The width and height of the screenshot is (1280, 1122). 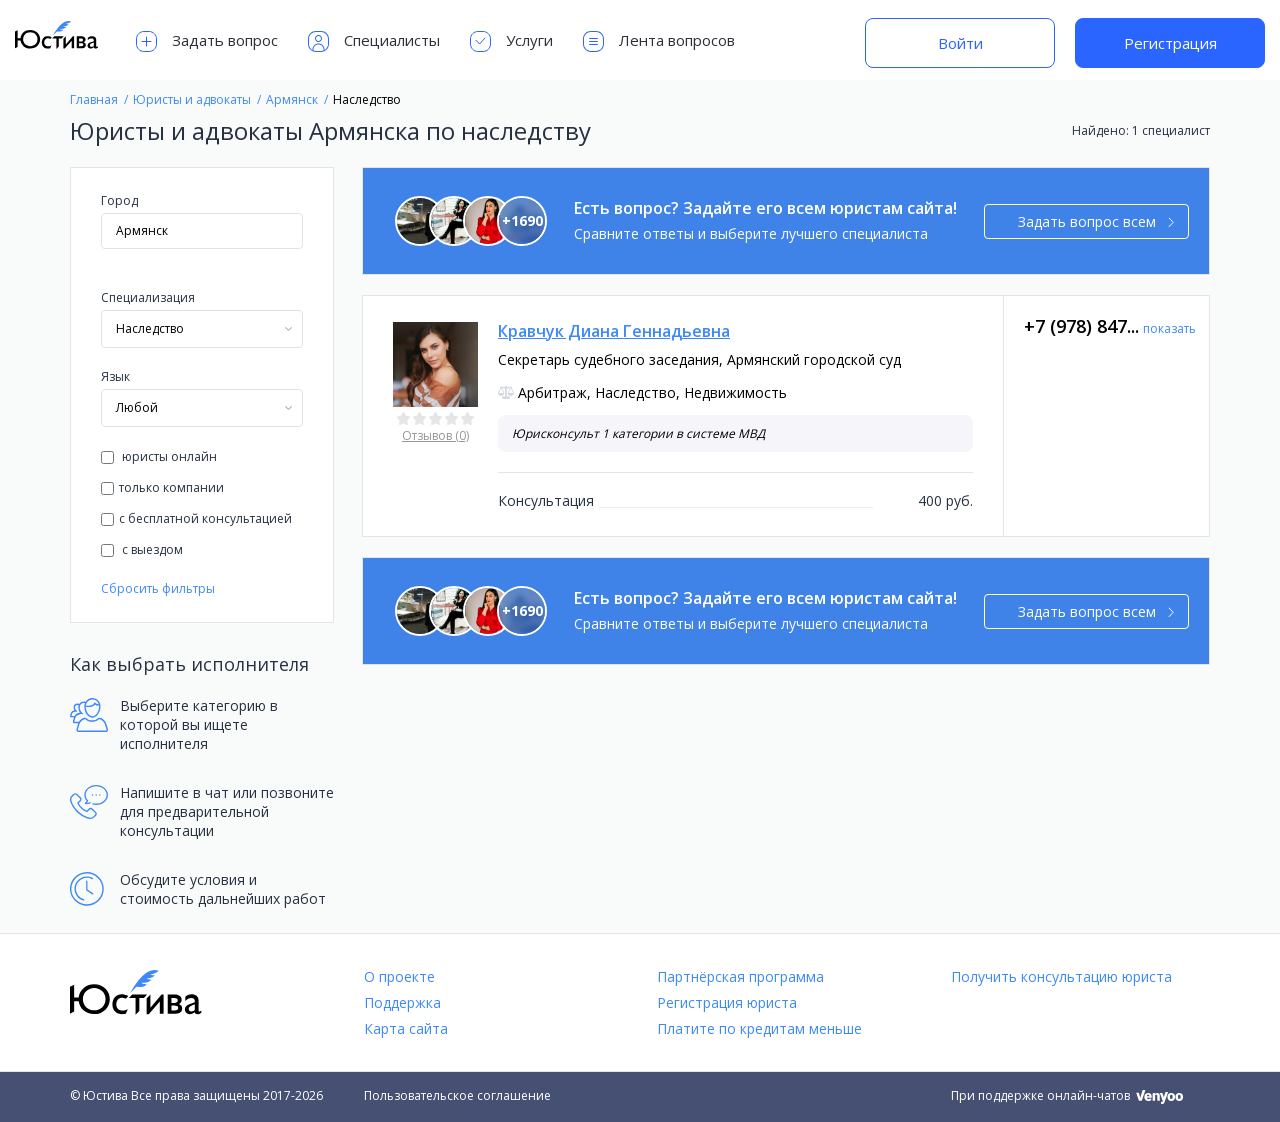 I want to click on Задать вопрос, so click(x=207, y=41).